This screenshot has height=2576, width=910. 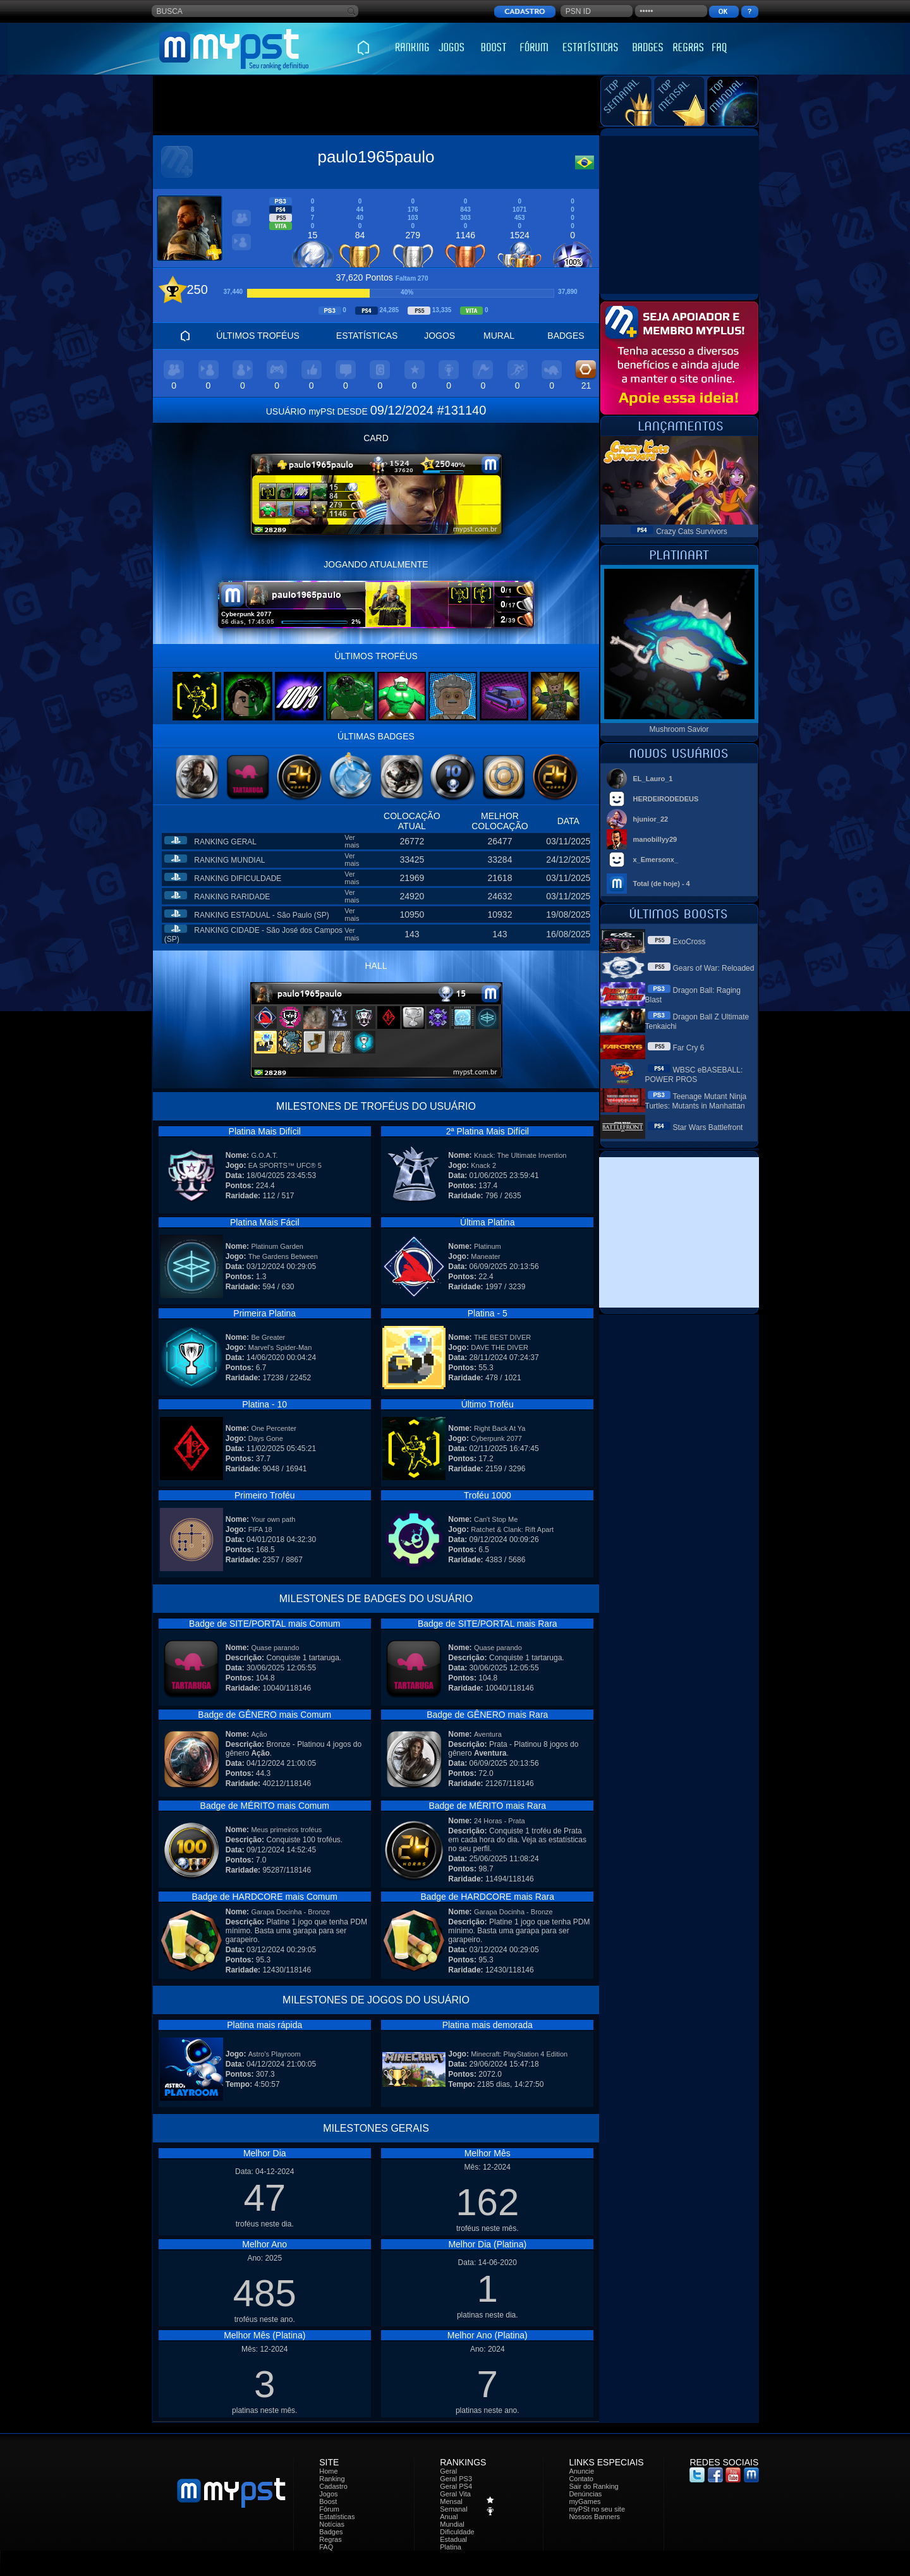 I want to click on EL_Lauro_1, so click(x=653, y=778).